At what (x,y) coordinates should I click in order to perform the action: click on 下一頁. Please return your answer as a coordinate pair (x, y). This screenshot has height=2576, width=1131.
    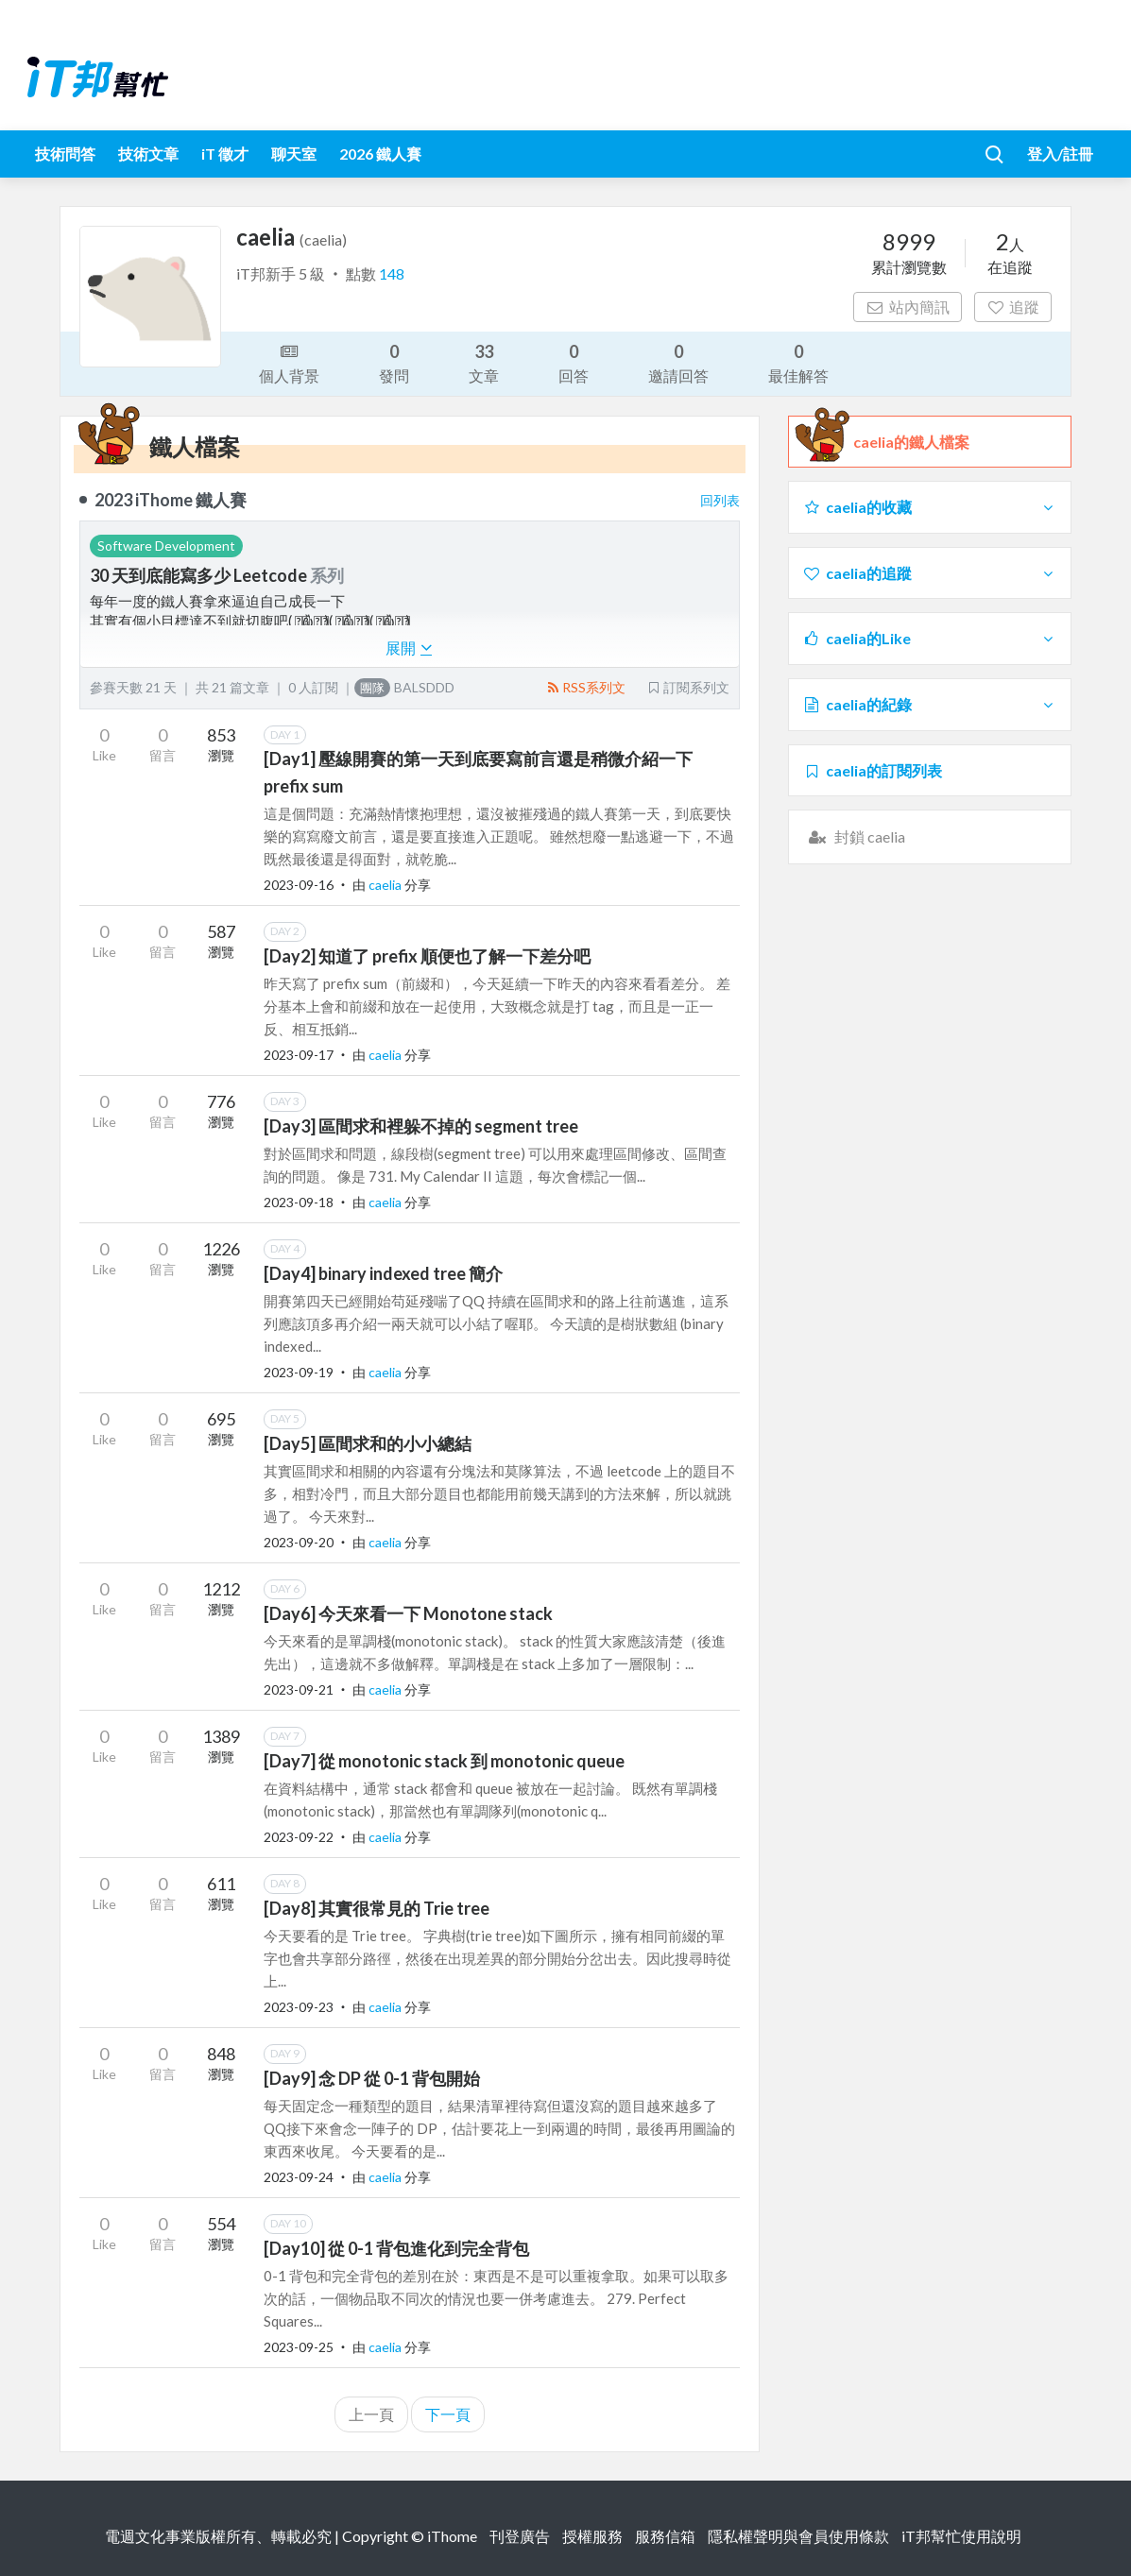
    Looking at the image, I should click on (448, 2414).